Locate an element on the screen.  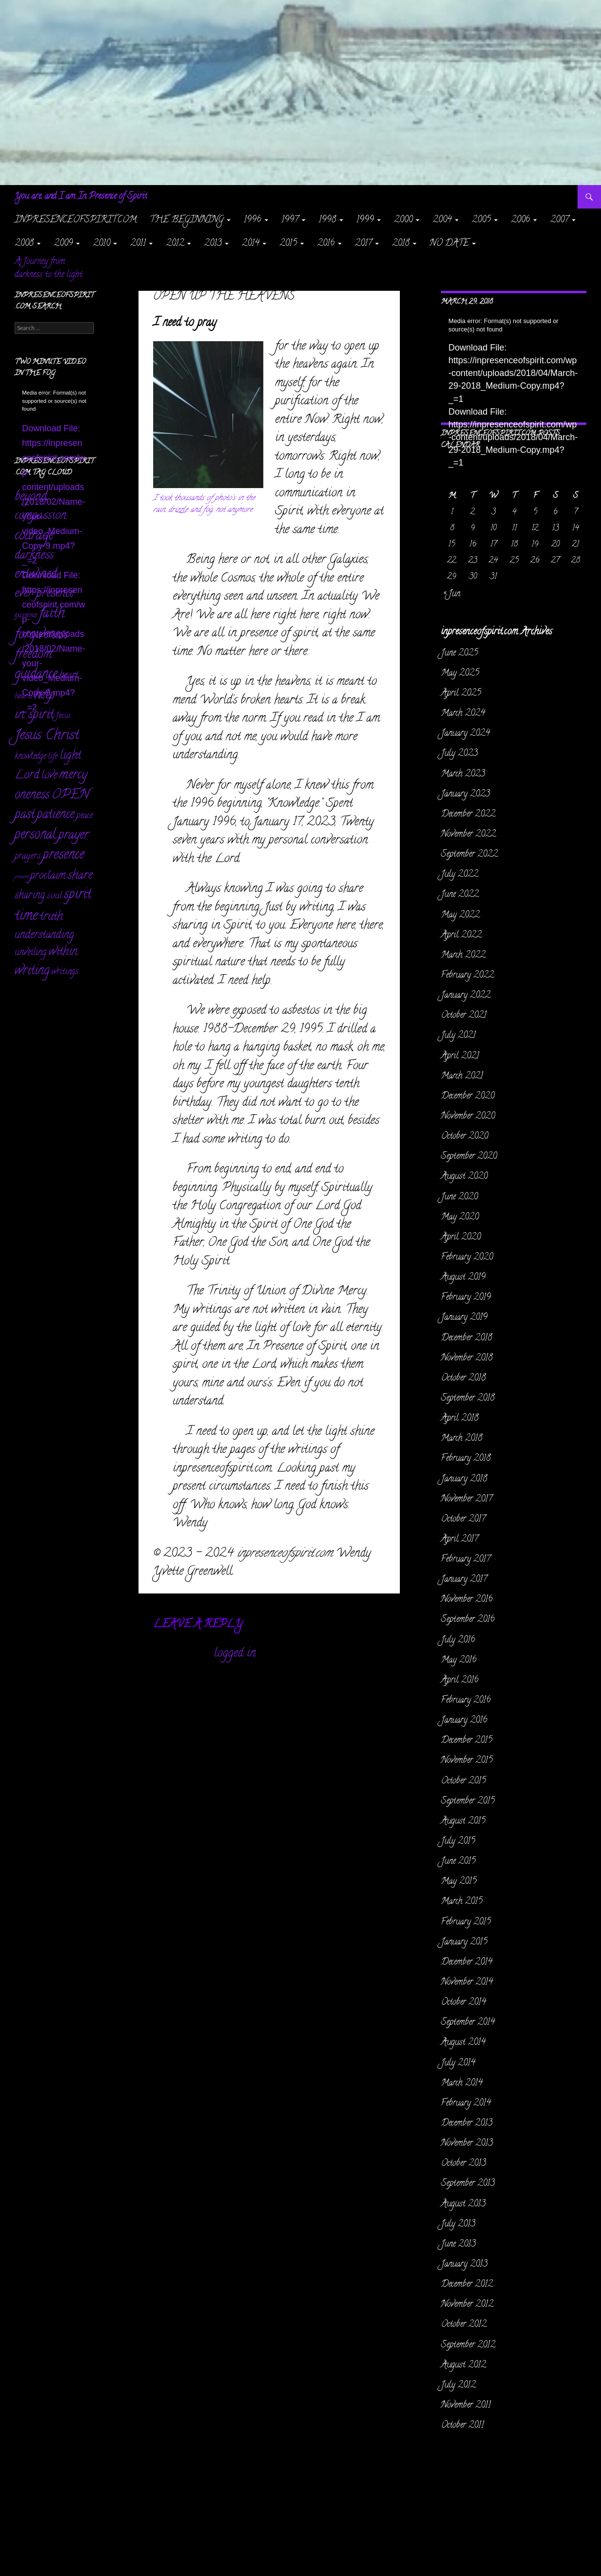
peace [peace (28 items)] is located at coordinates (84, 816).